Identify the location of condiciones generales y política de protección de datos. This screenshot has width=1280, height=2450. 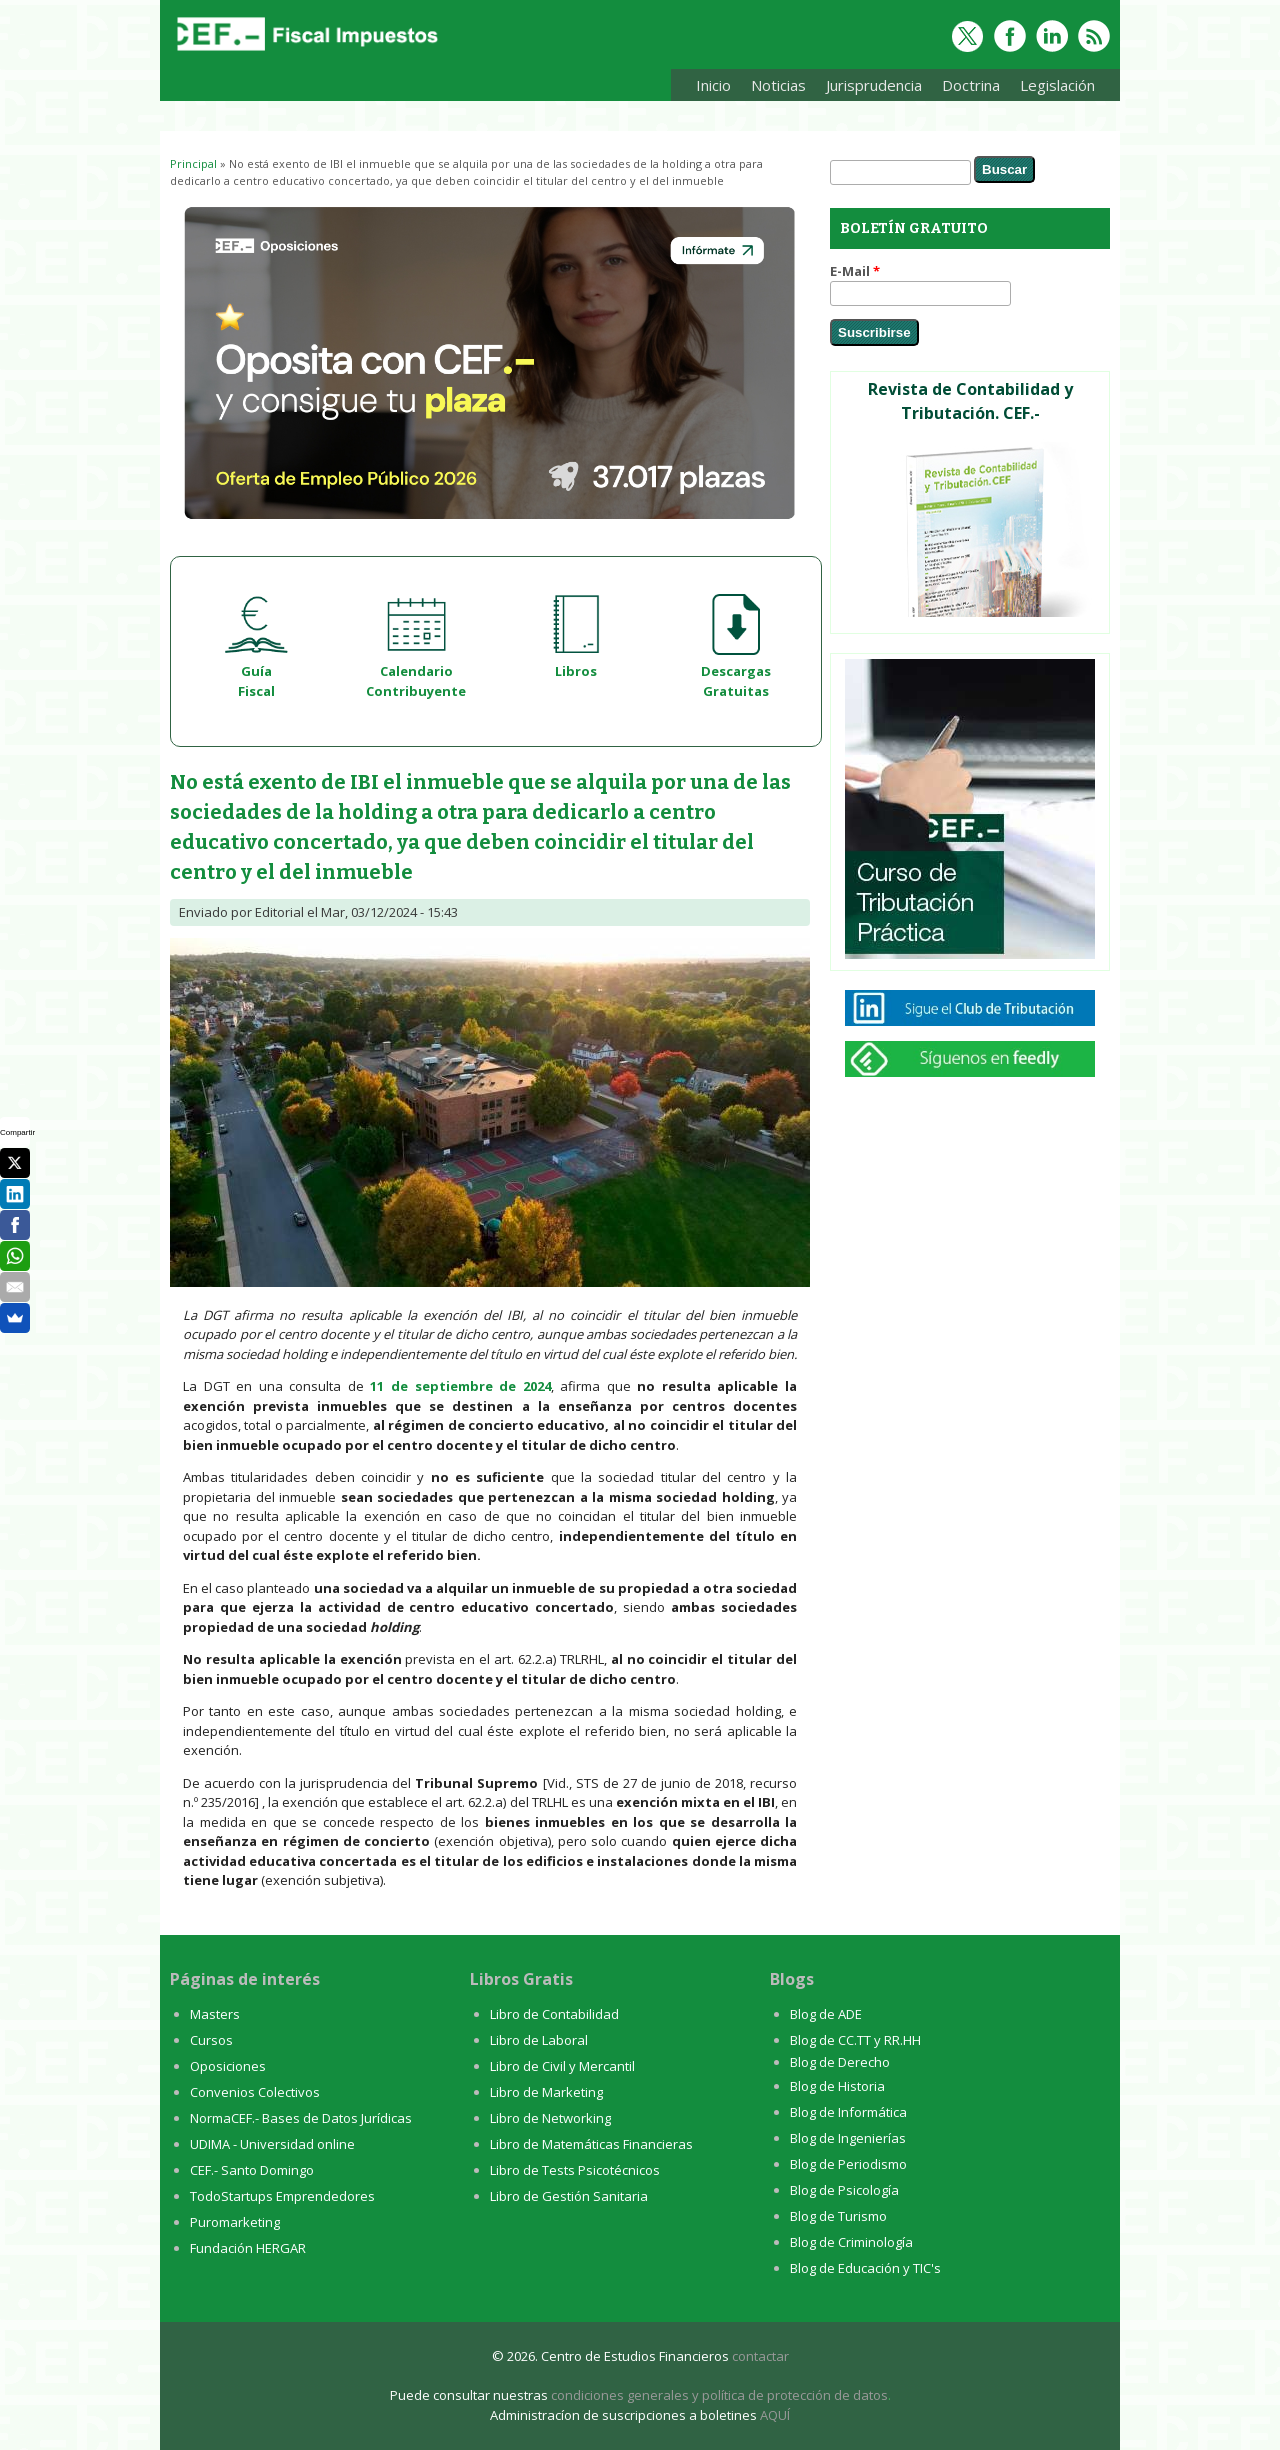
(719, 2395).